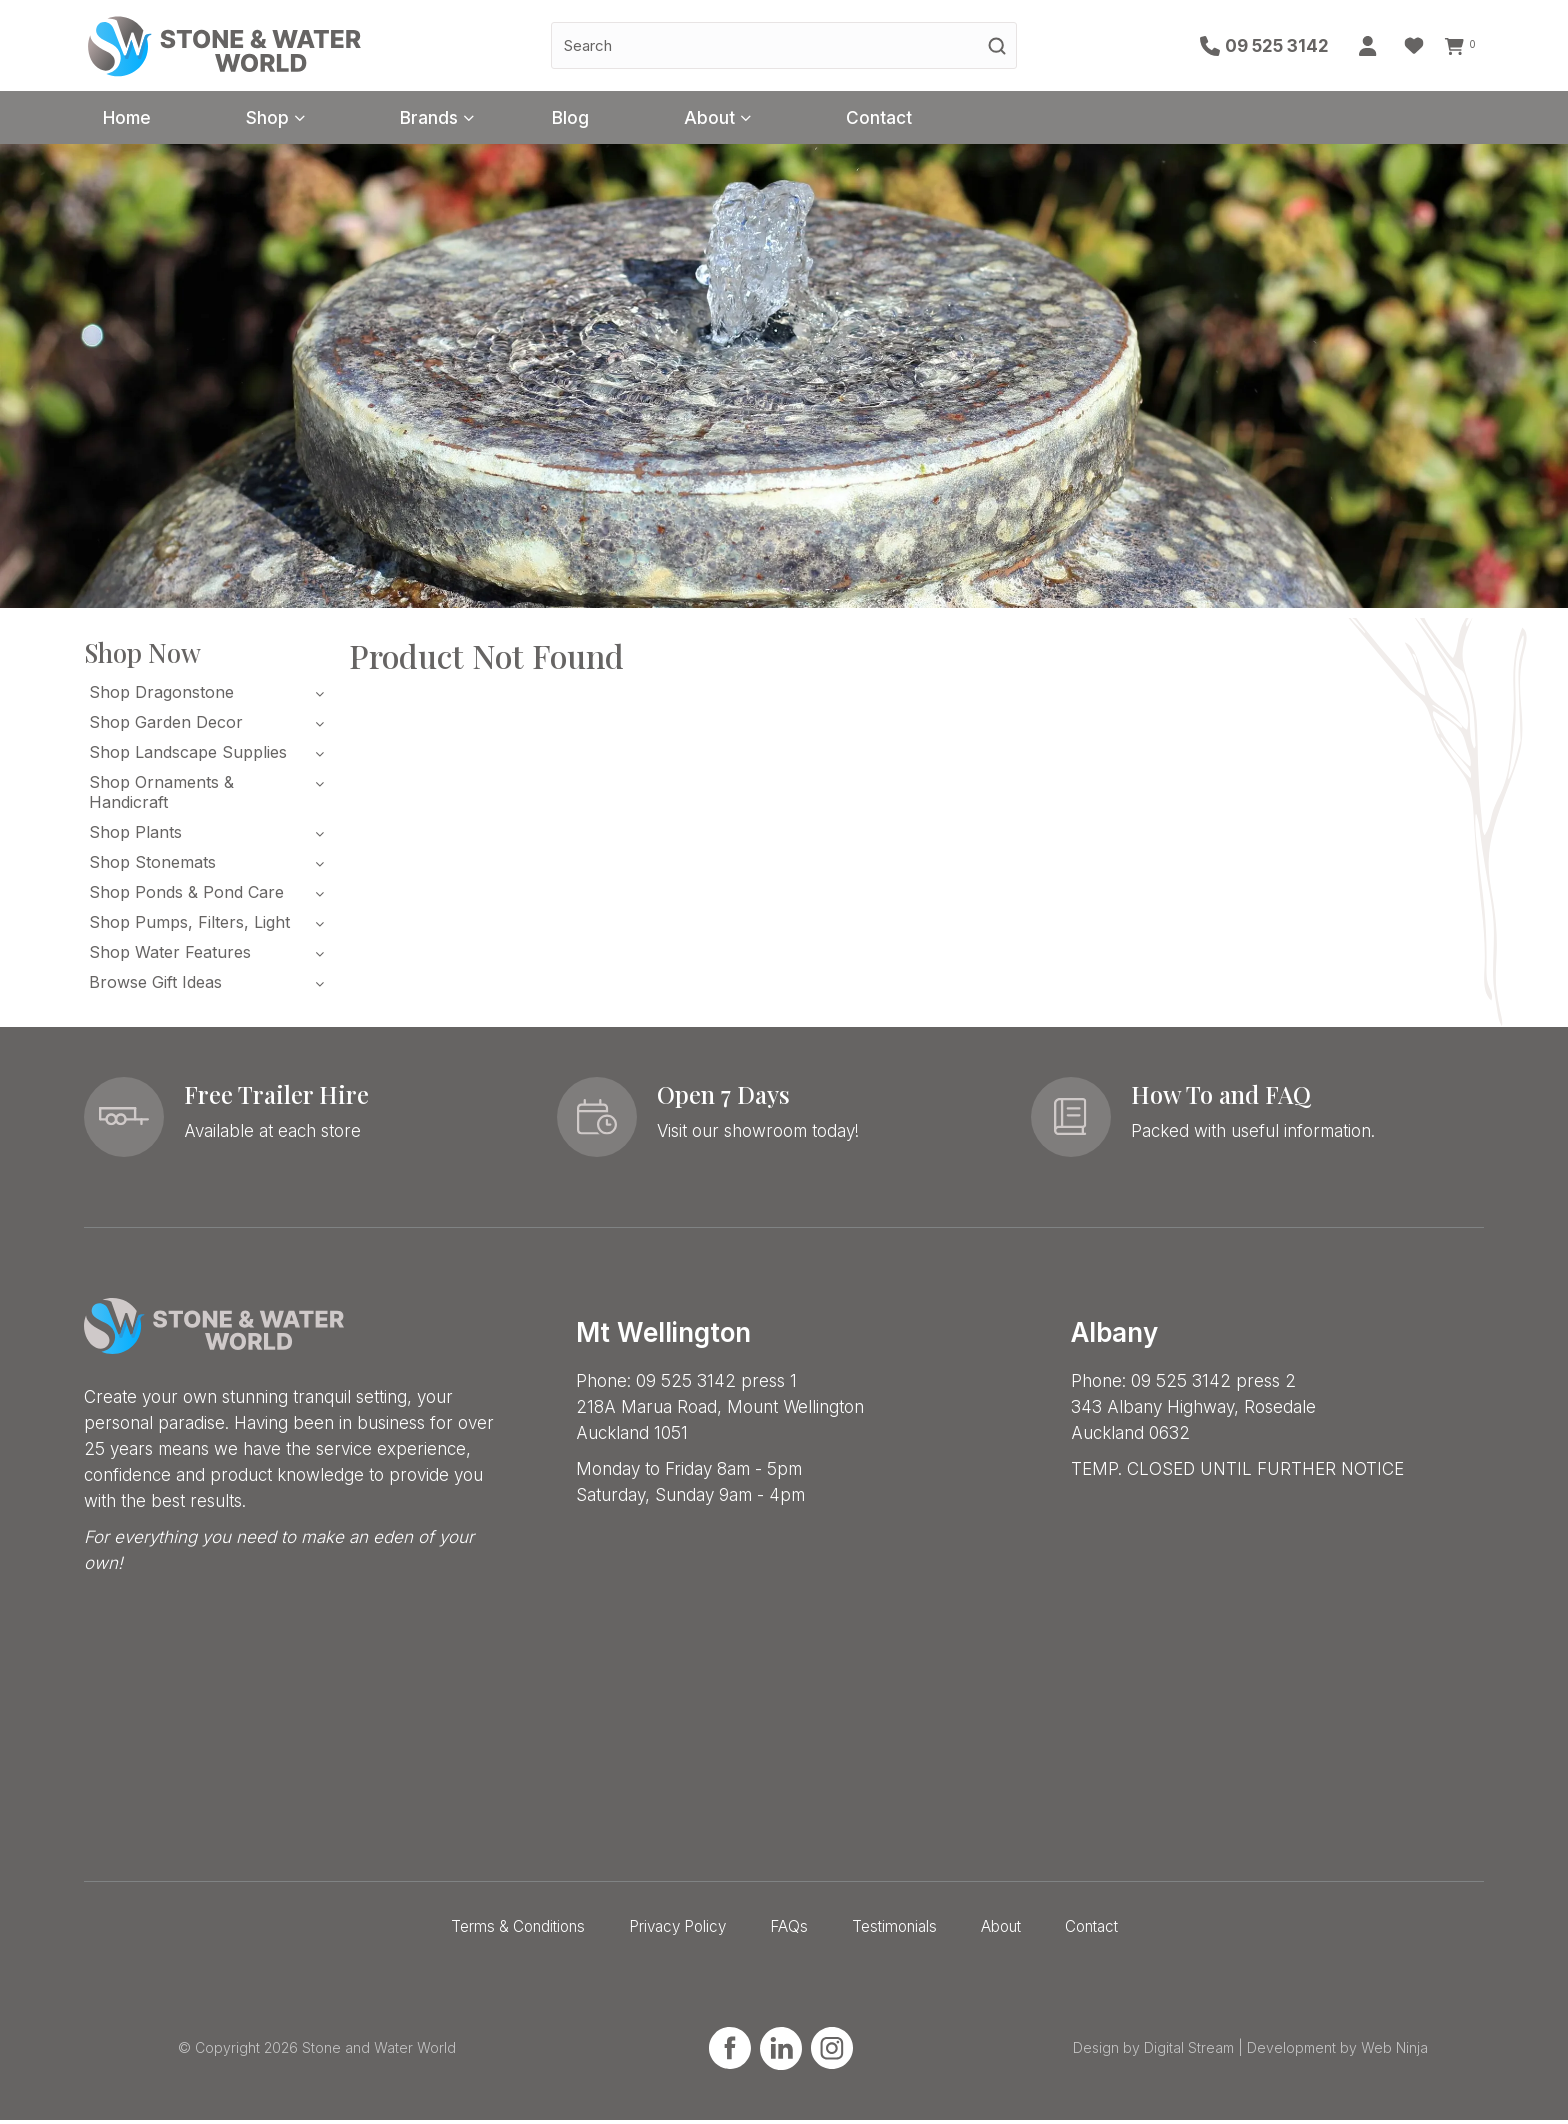  Describe the element at coordinates (286, 119) in the screenshot. I see `Shop` at that location.